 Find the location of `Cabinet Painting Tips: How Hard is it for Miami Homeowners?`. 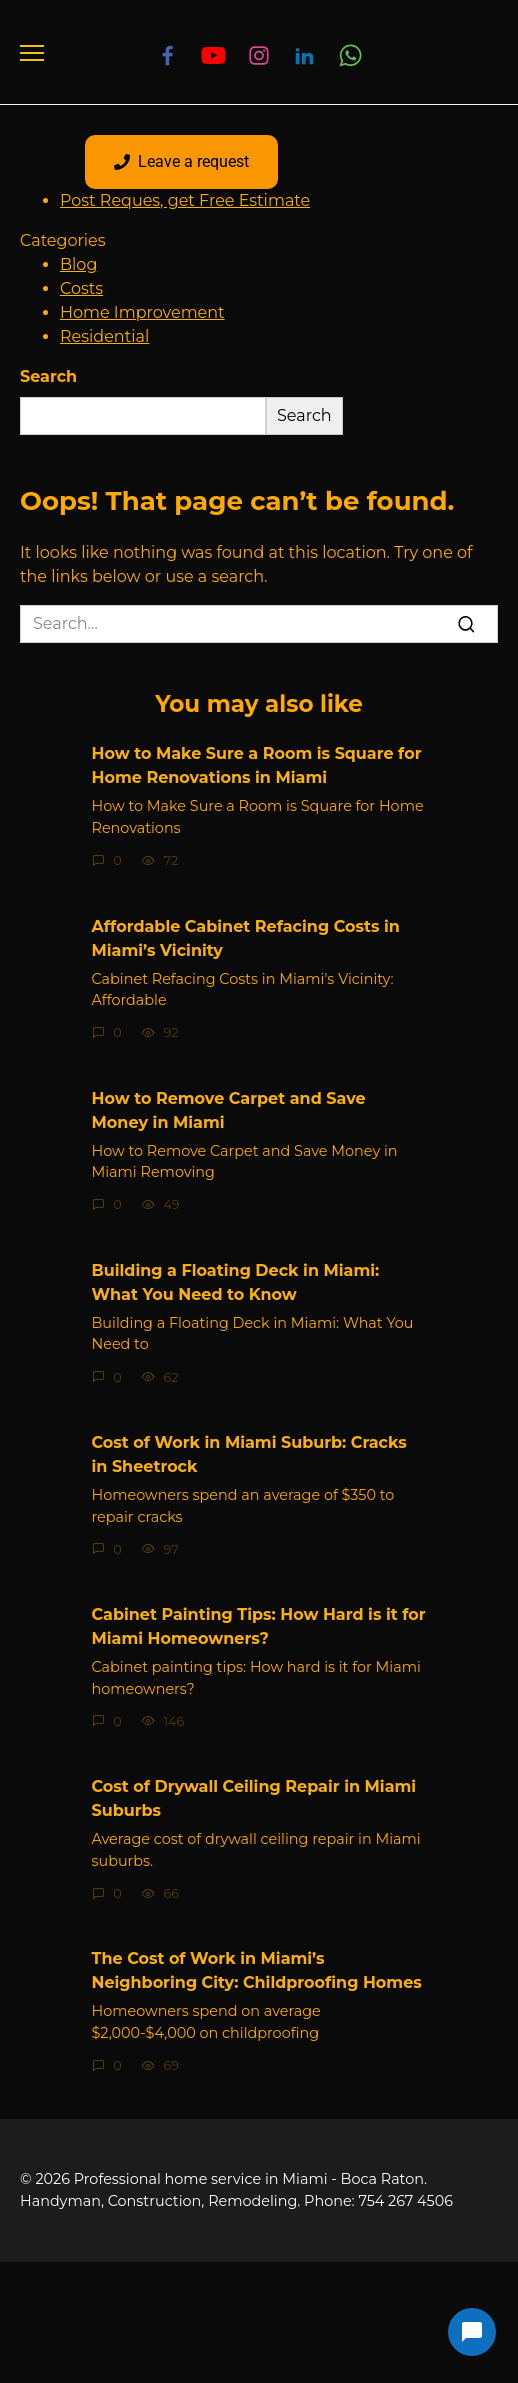

Cabinet Painting Tips: How Hard is it for Miami Homeowners? is located at coordinates (259, 1626).